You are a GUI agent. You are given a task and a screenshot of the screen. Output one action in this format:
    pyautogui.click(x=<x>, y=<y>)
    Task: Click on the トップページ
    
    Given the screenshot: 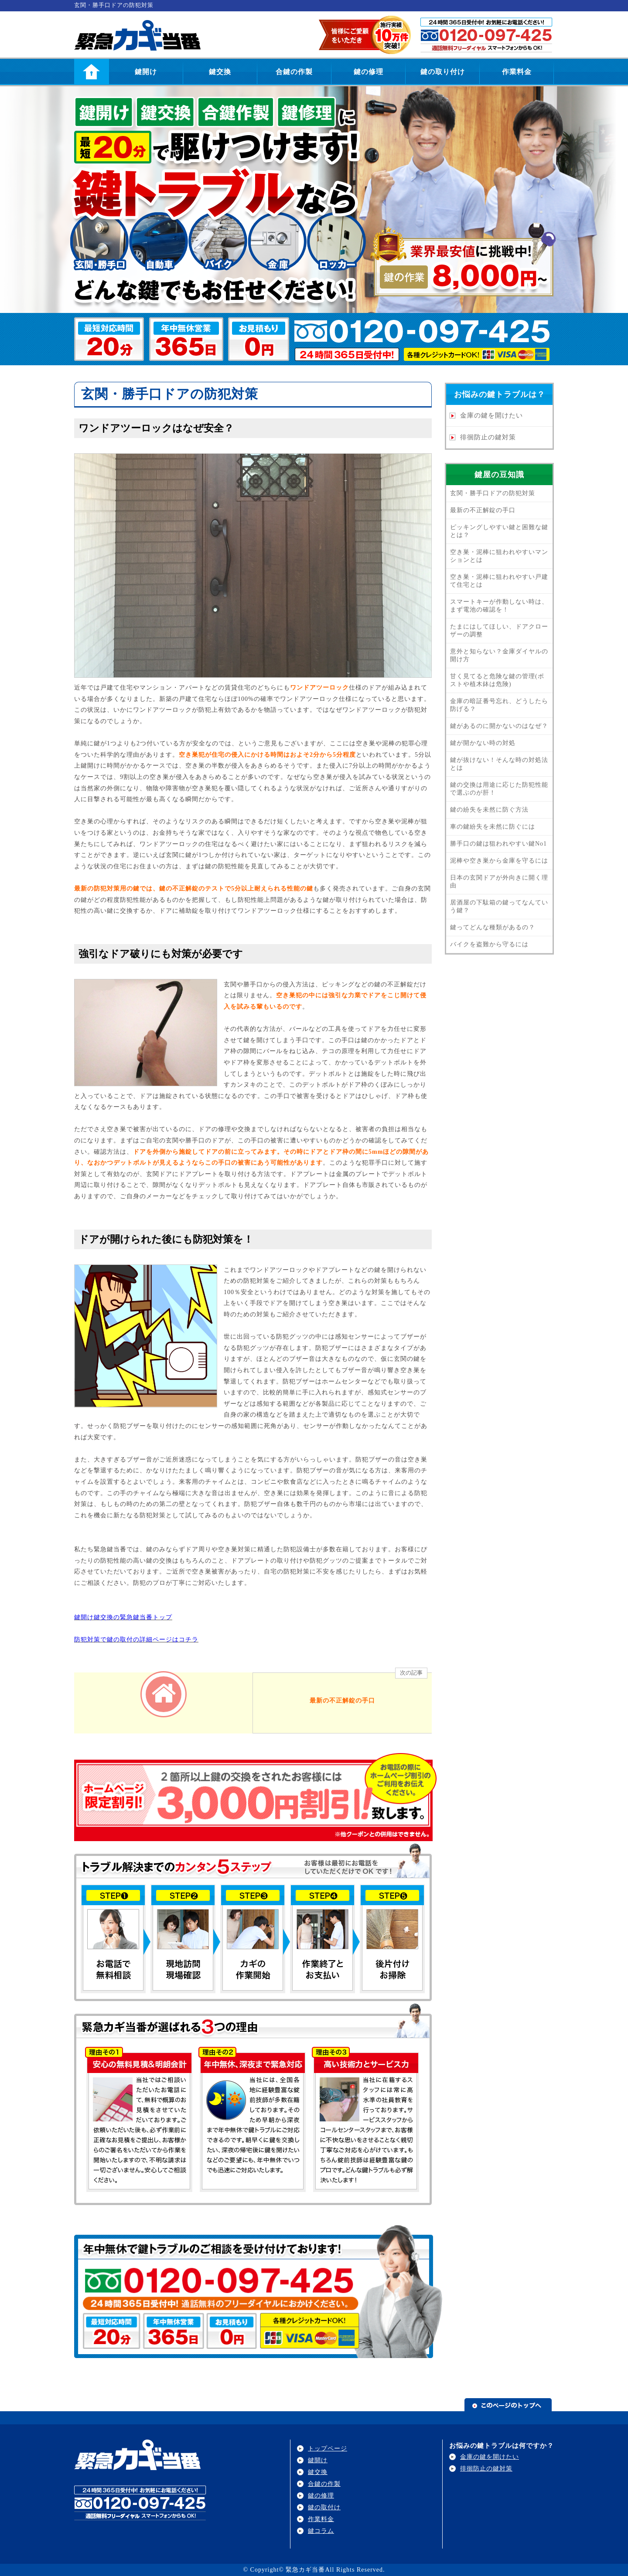 What is the action you would take?
    pyautogui.click(x=327, y=2448)
    